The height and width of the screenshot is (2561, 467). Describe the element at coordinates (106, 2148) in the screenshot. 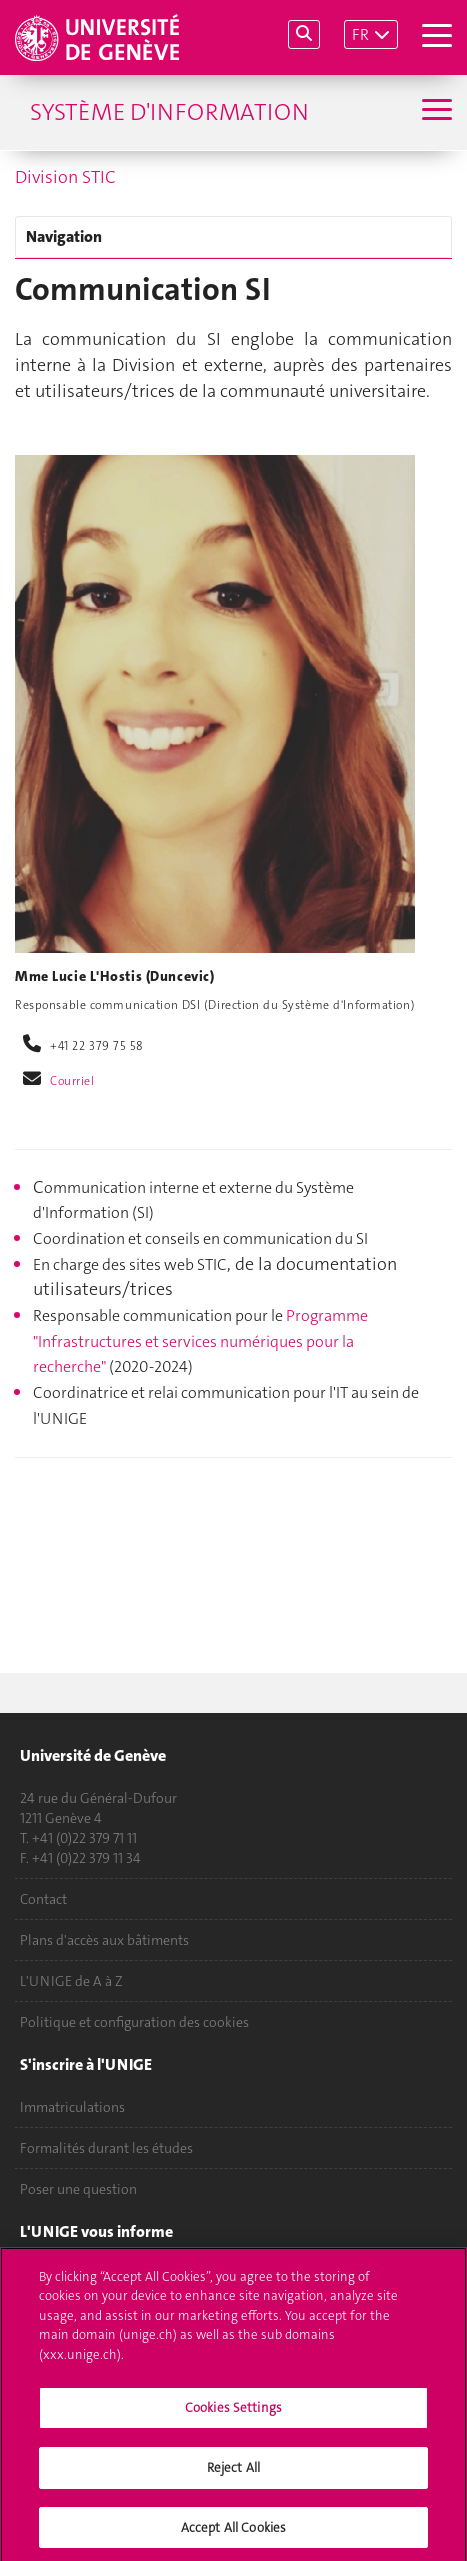

I see `Formalités durant les études` at that location.